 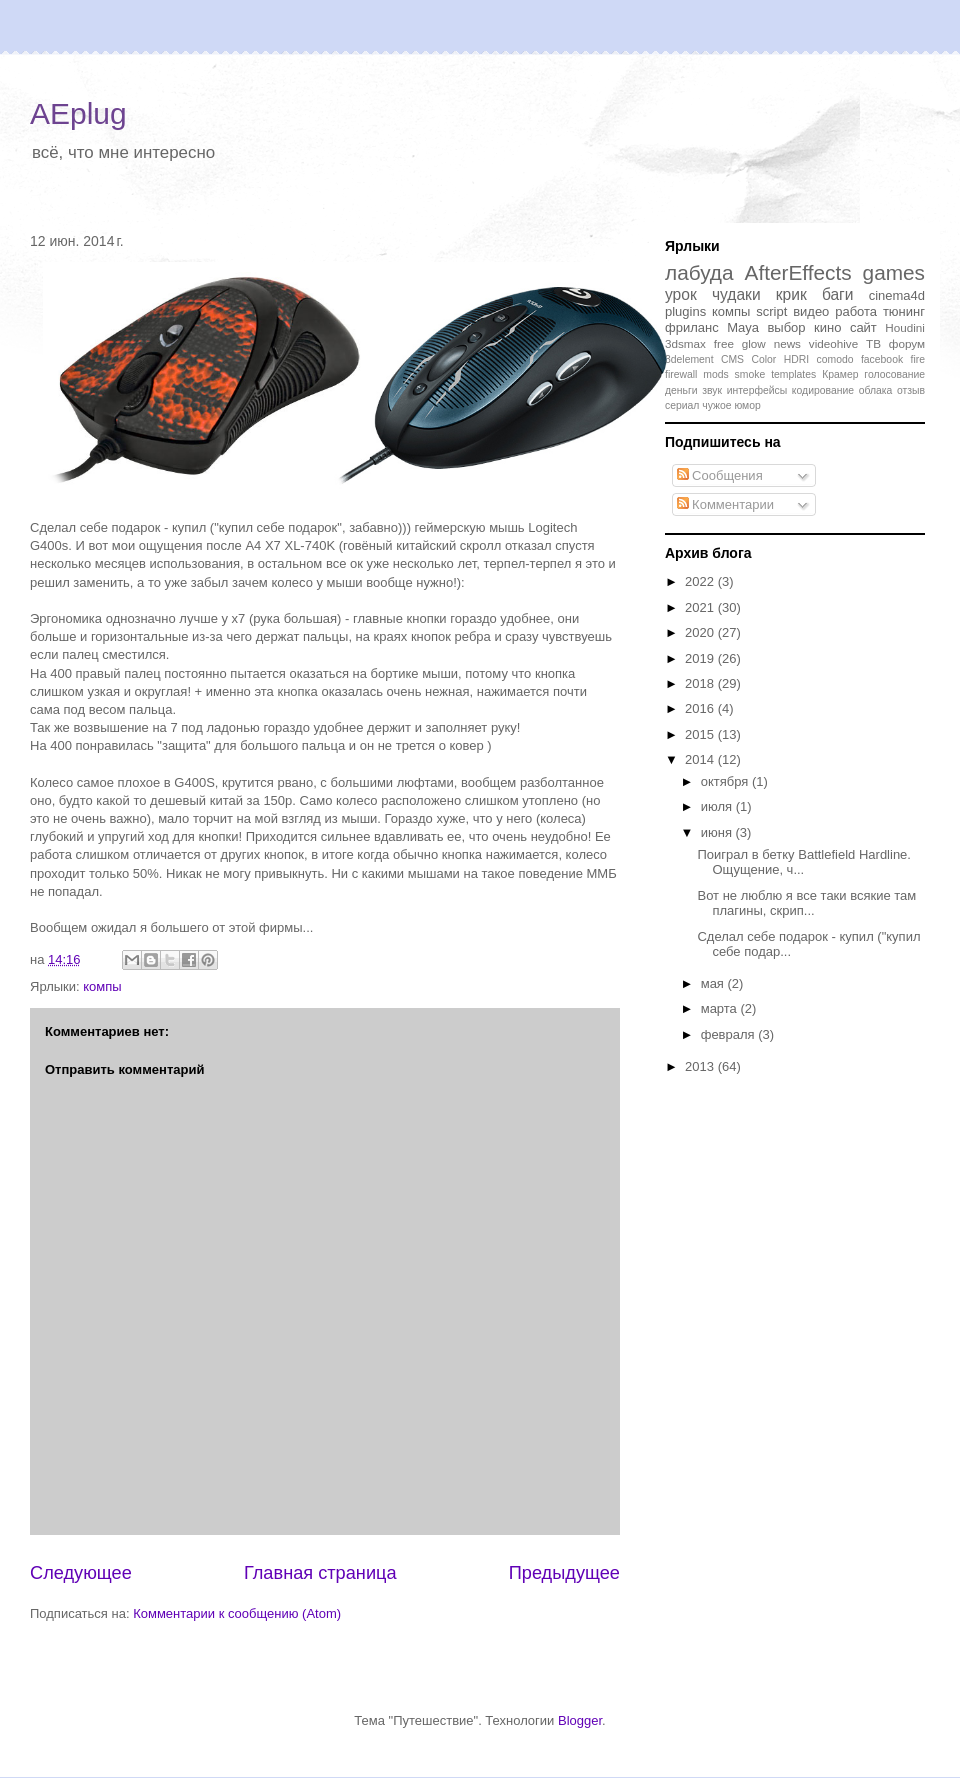 What do you see at coordinates (714, 983) in the screenshot?
I see `мая` at bounding box center [714, 983].